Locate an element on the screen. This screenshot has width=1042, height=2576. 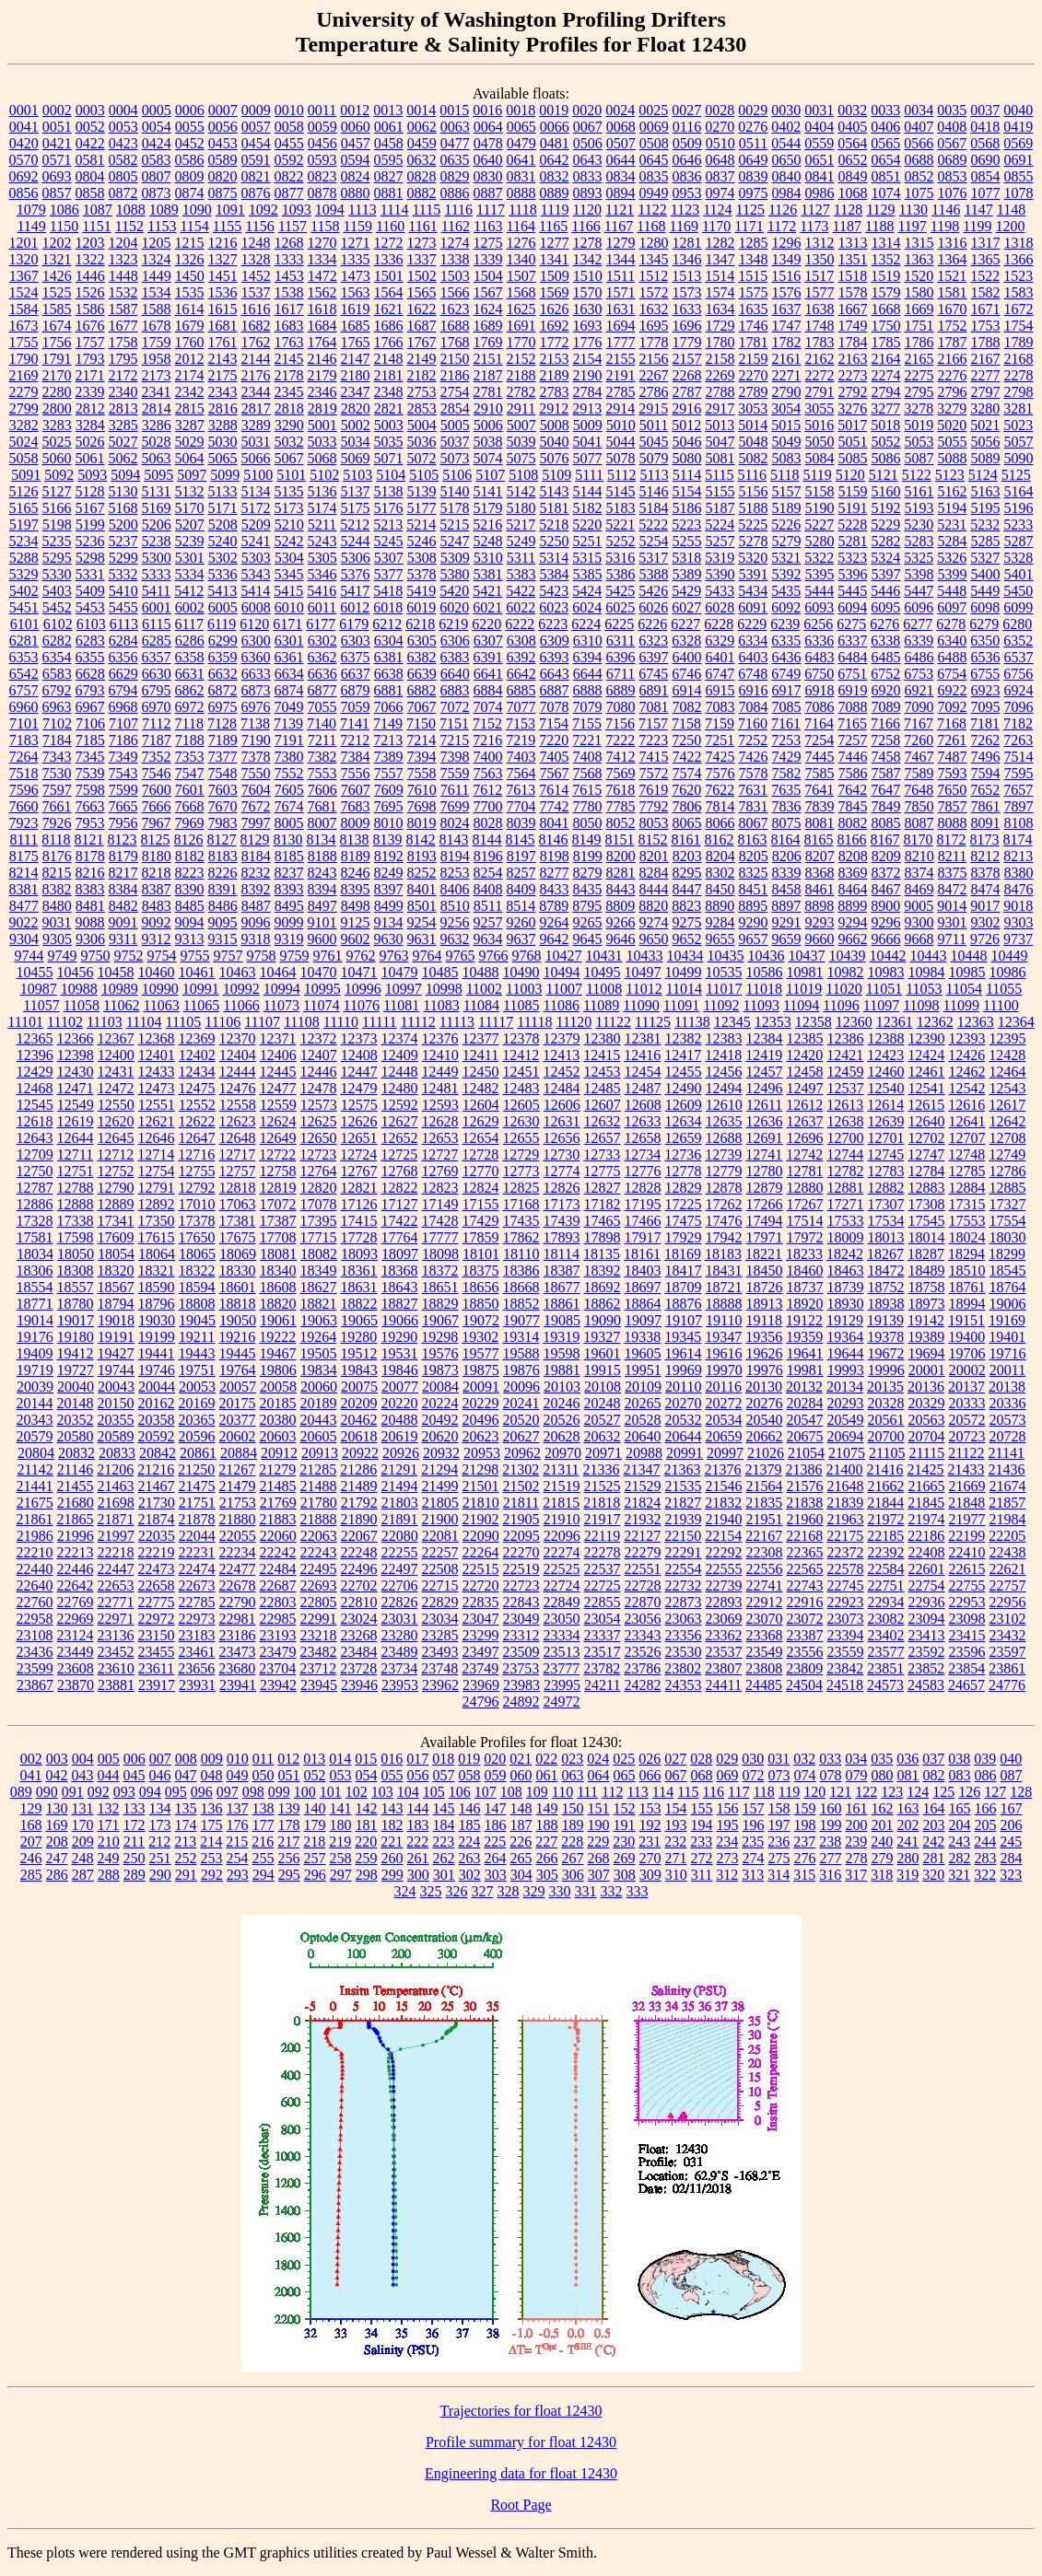
5426 is located at coordinates (653, 591).